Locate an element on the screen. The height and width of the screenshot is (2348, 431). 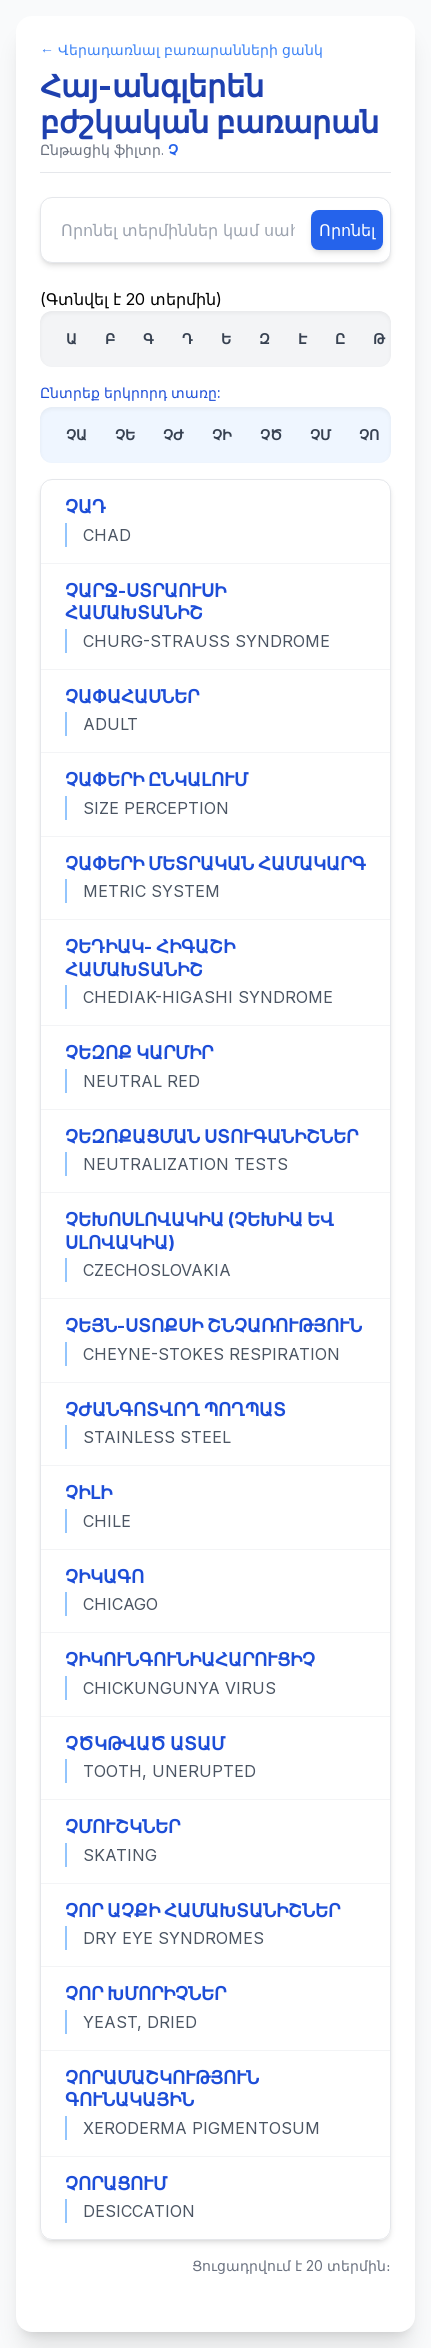
[Դիտել «ՉԱՓԵՐԻ ՄԵՏՐԱԿԱՆ ՀԱՄԱԿԱՐԳ» տերմինի ամբողջական սահմանումը] is located at coordinates (215, 878).